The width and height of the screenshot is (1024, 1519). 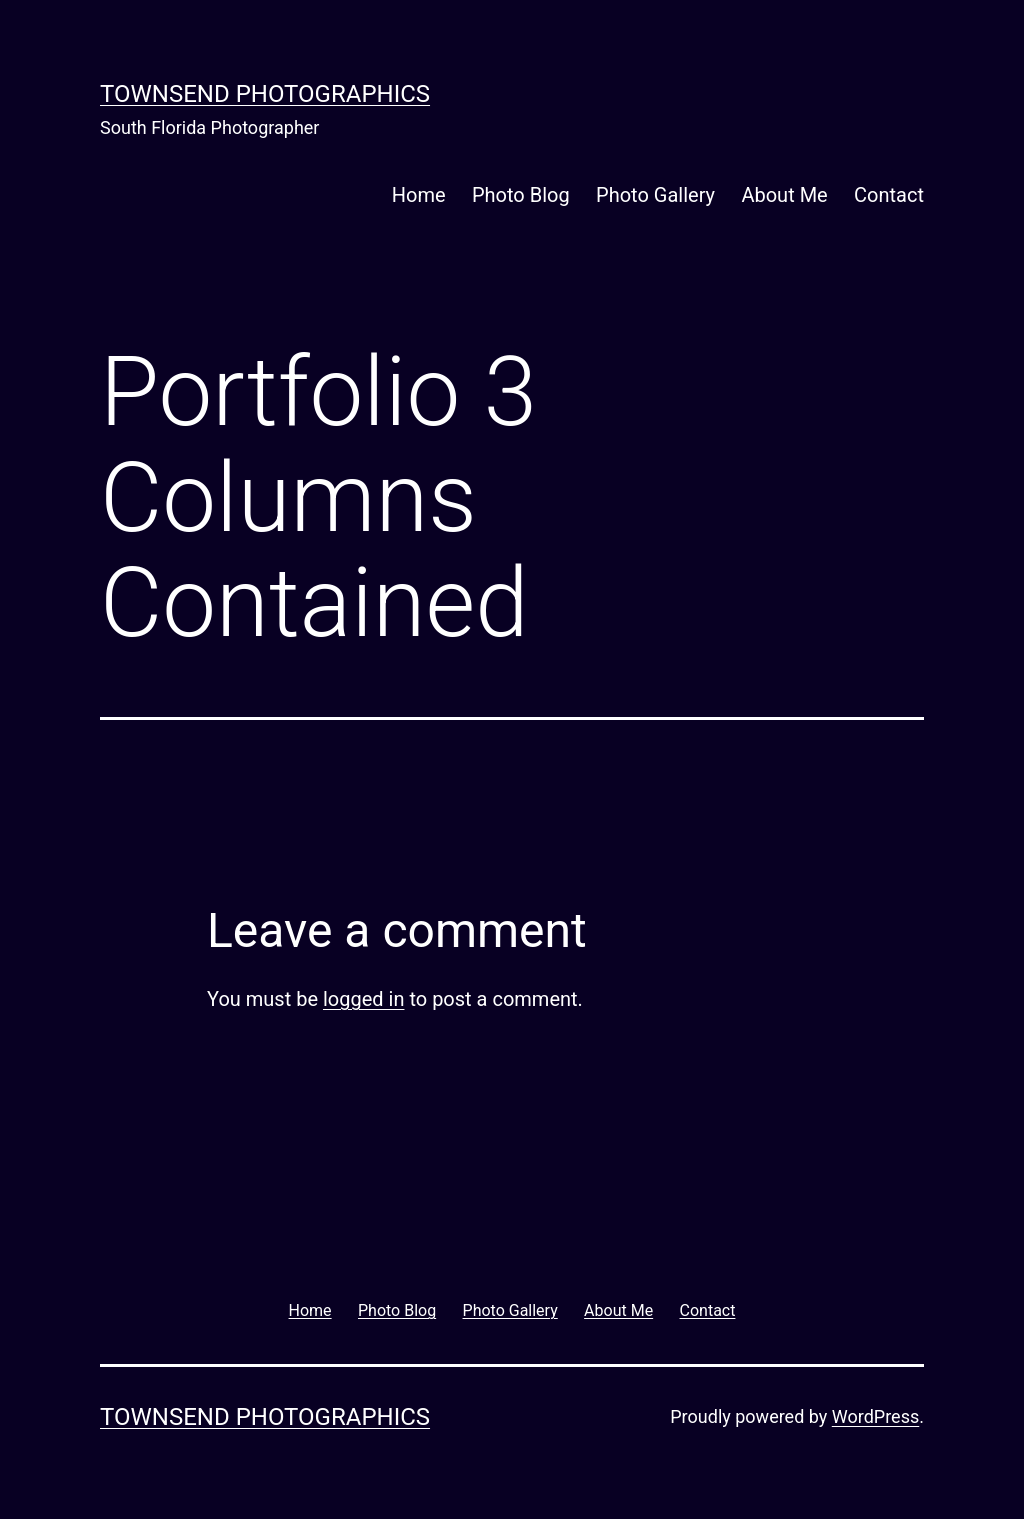 I want to click on Photo Gallery, so click(x=655, y=195).